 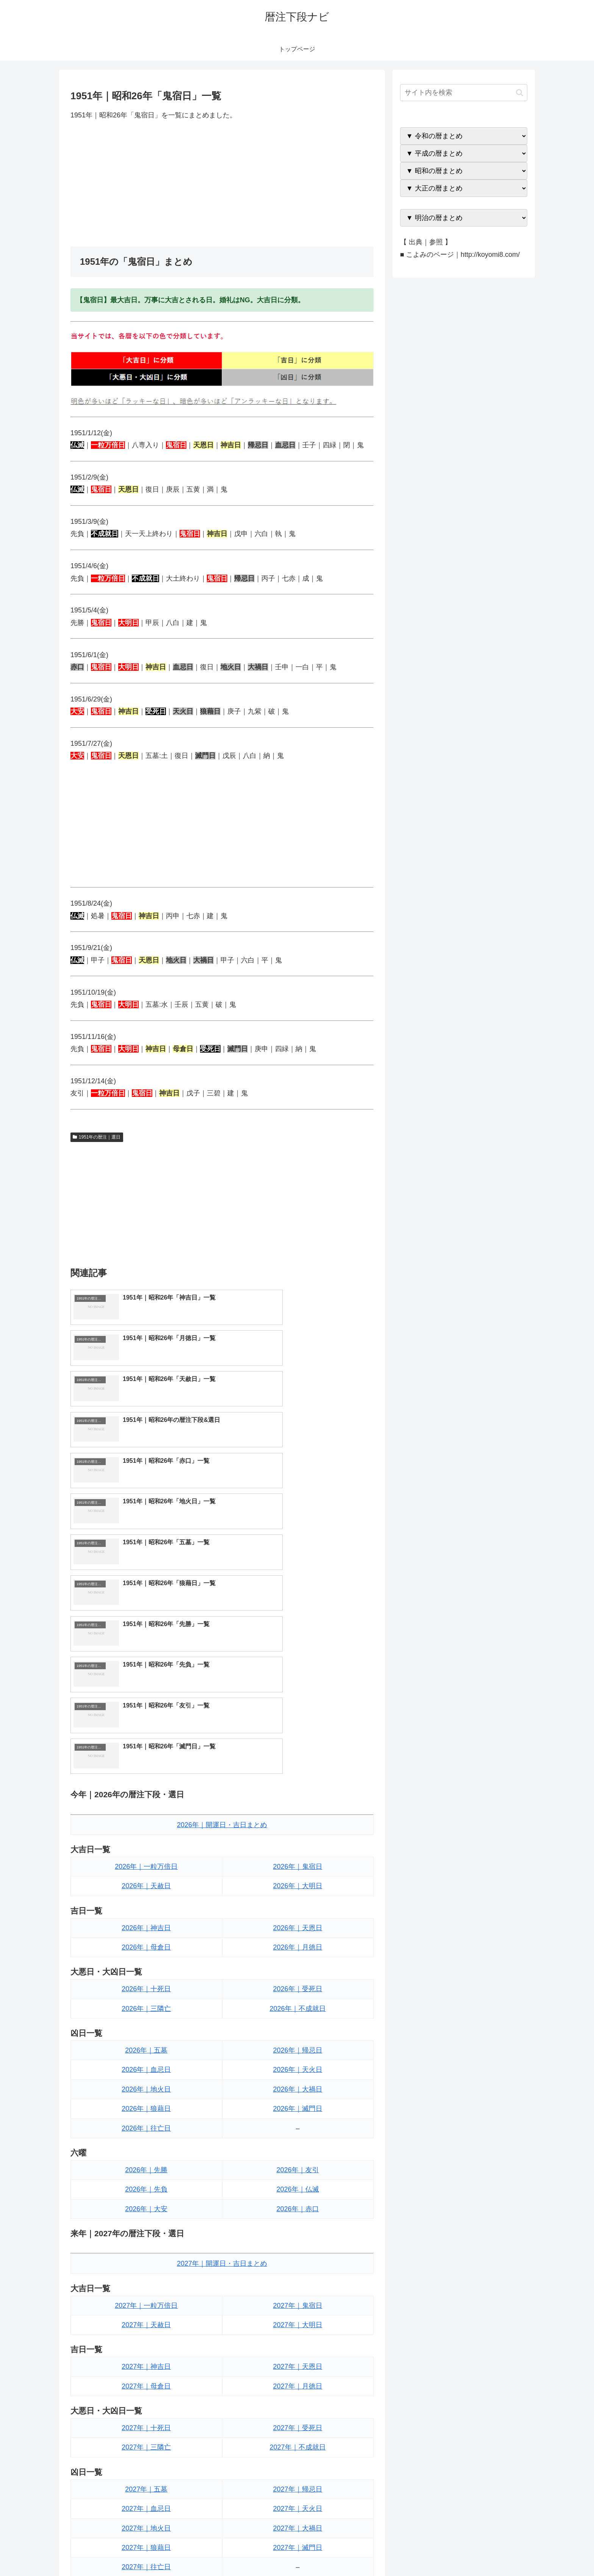 What do you see at coordinates (501, 2552) in the screenshot?
I see `プライバシーポリシー` at bounding box center [501, 2552].